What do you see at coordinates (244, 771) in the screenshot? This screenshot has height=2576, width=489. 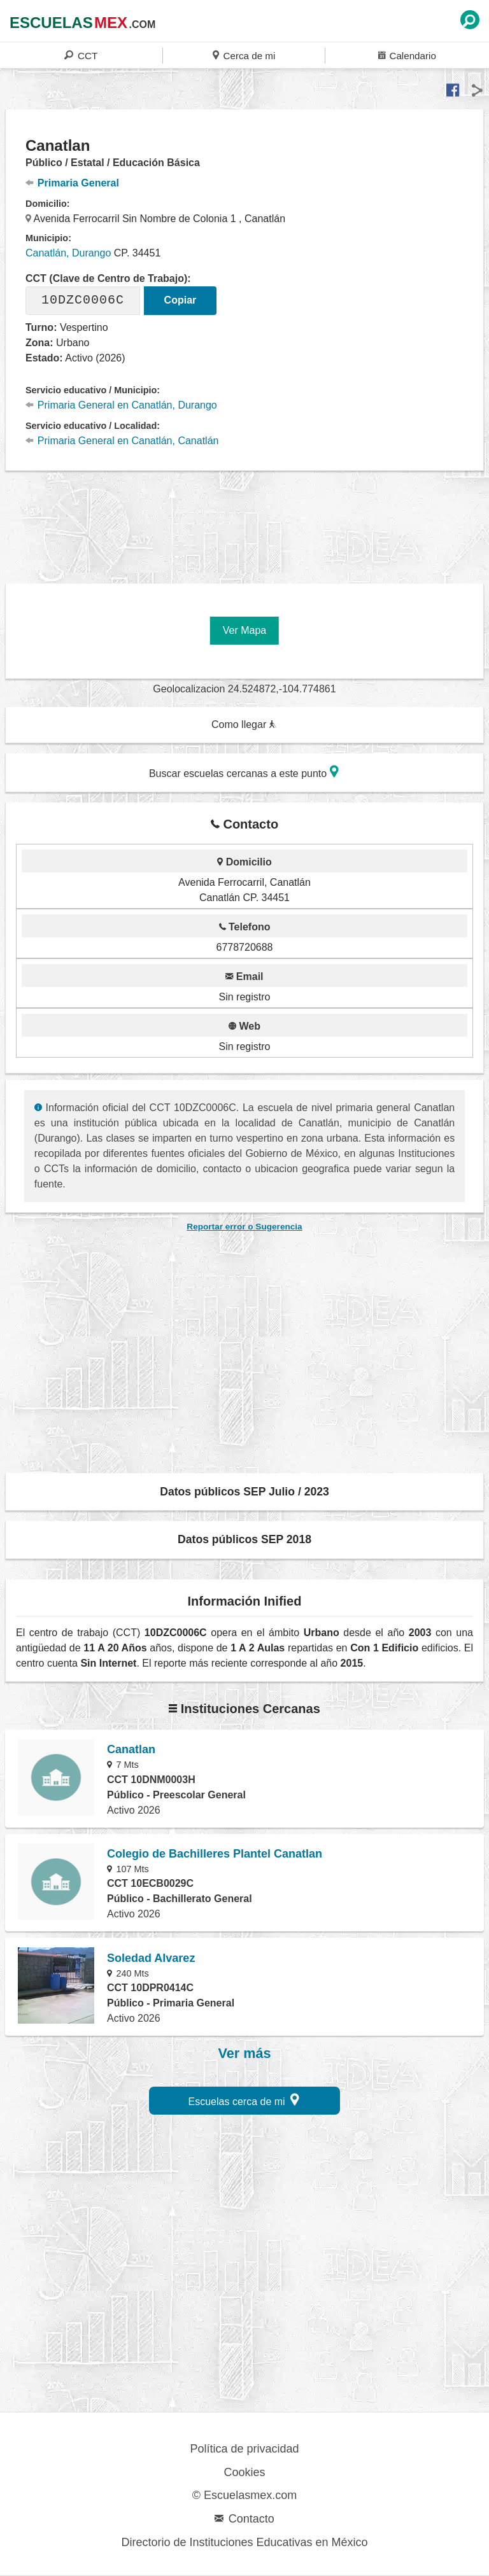 I see `Buscar escuelas cercanas a este punto` at bounding box center [244, 771].